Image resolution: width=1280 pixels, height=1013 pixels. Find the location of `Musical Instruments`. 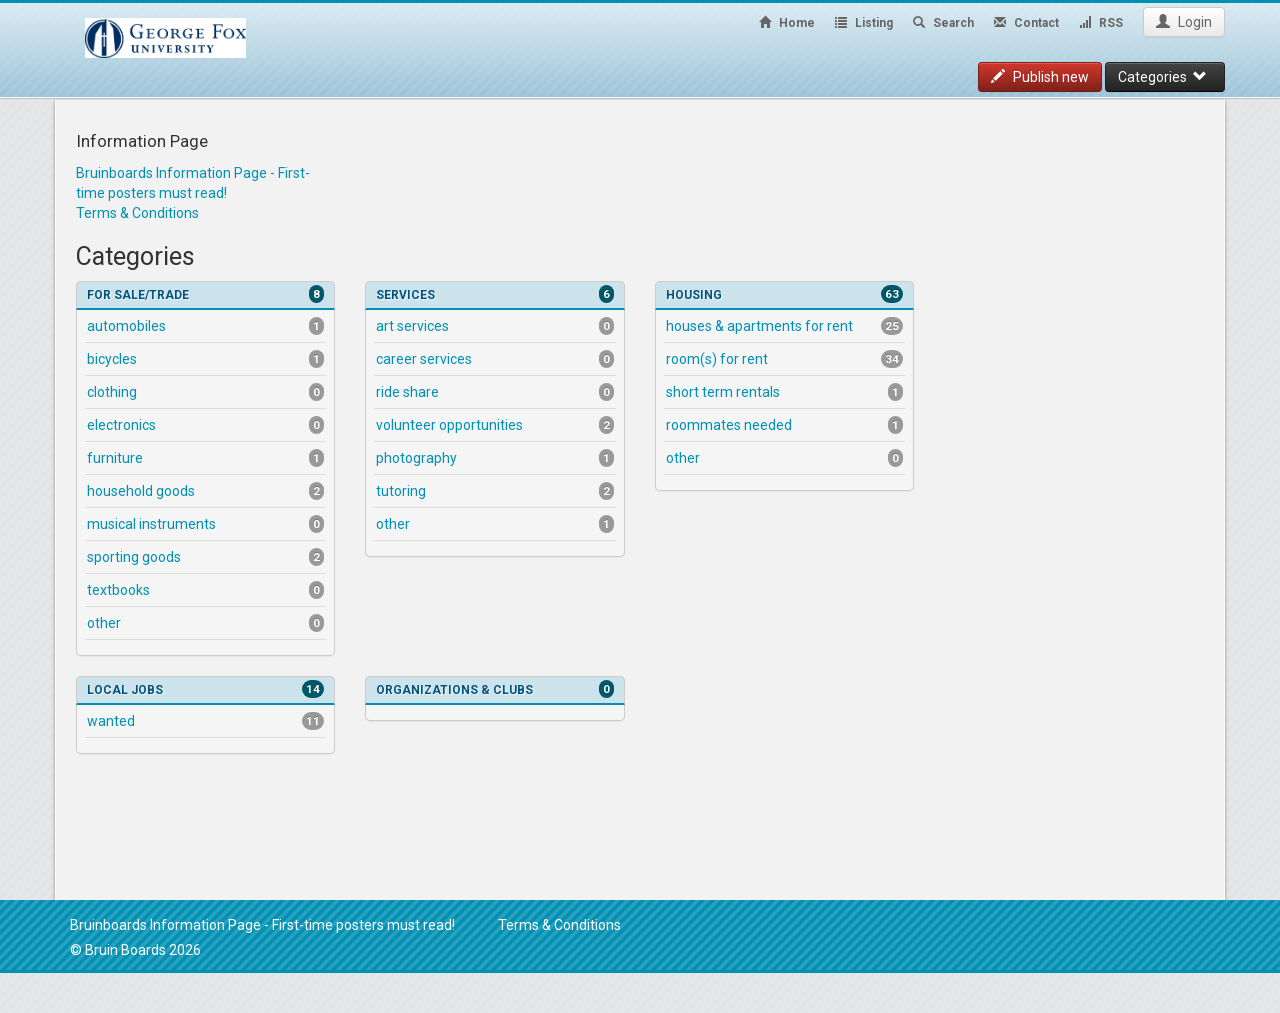

Musical Instruments is located at coordinates (205, 524).